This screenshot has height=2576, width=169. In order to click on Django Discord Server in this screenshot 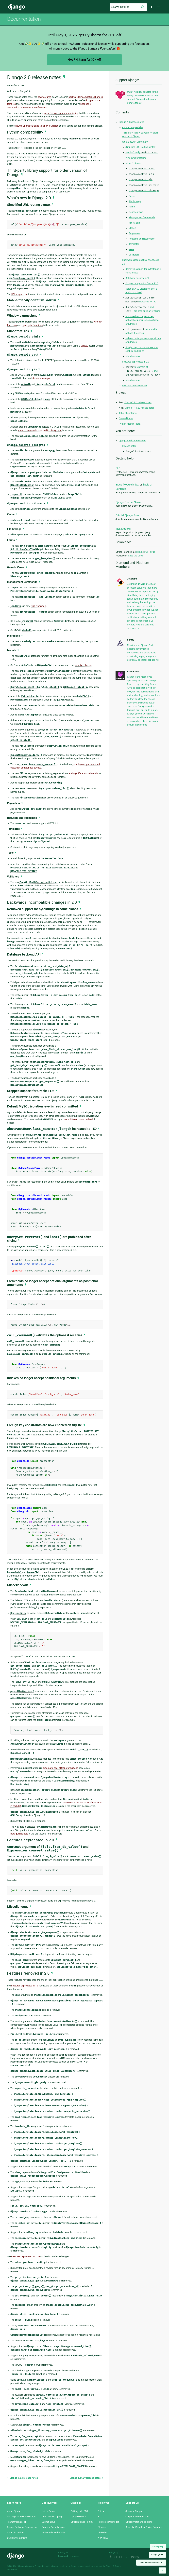, I will do `click(128, 502)`.